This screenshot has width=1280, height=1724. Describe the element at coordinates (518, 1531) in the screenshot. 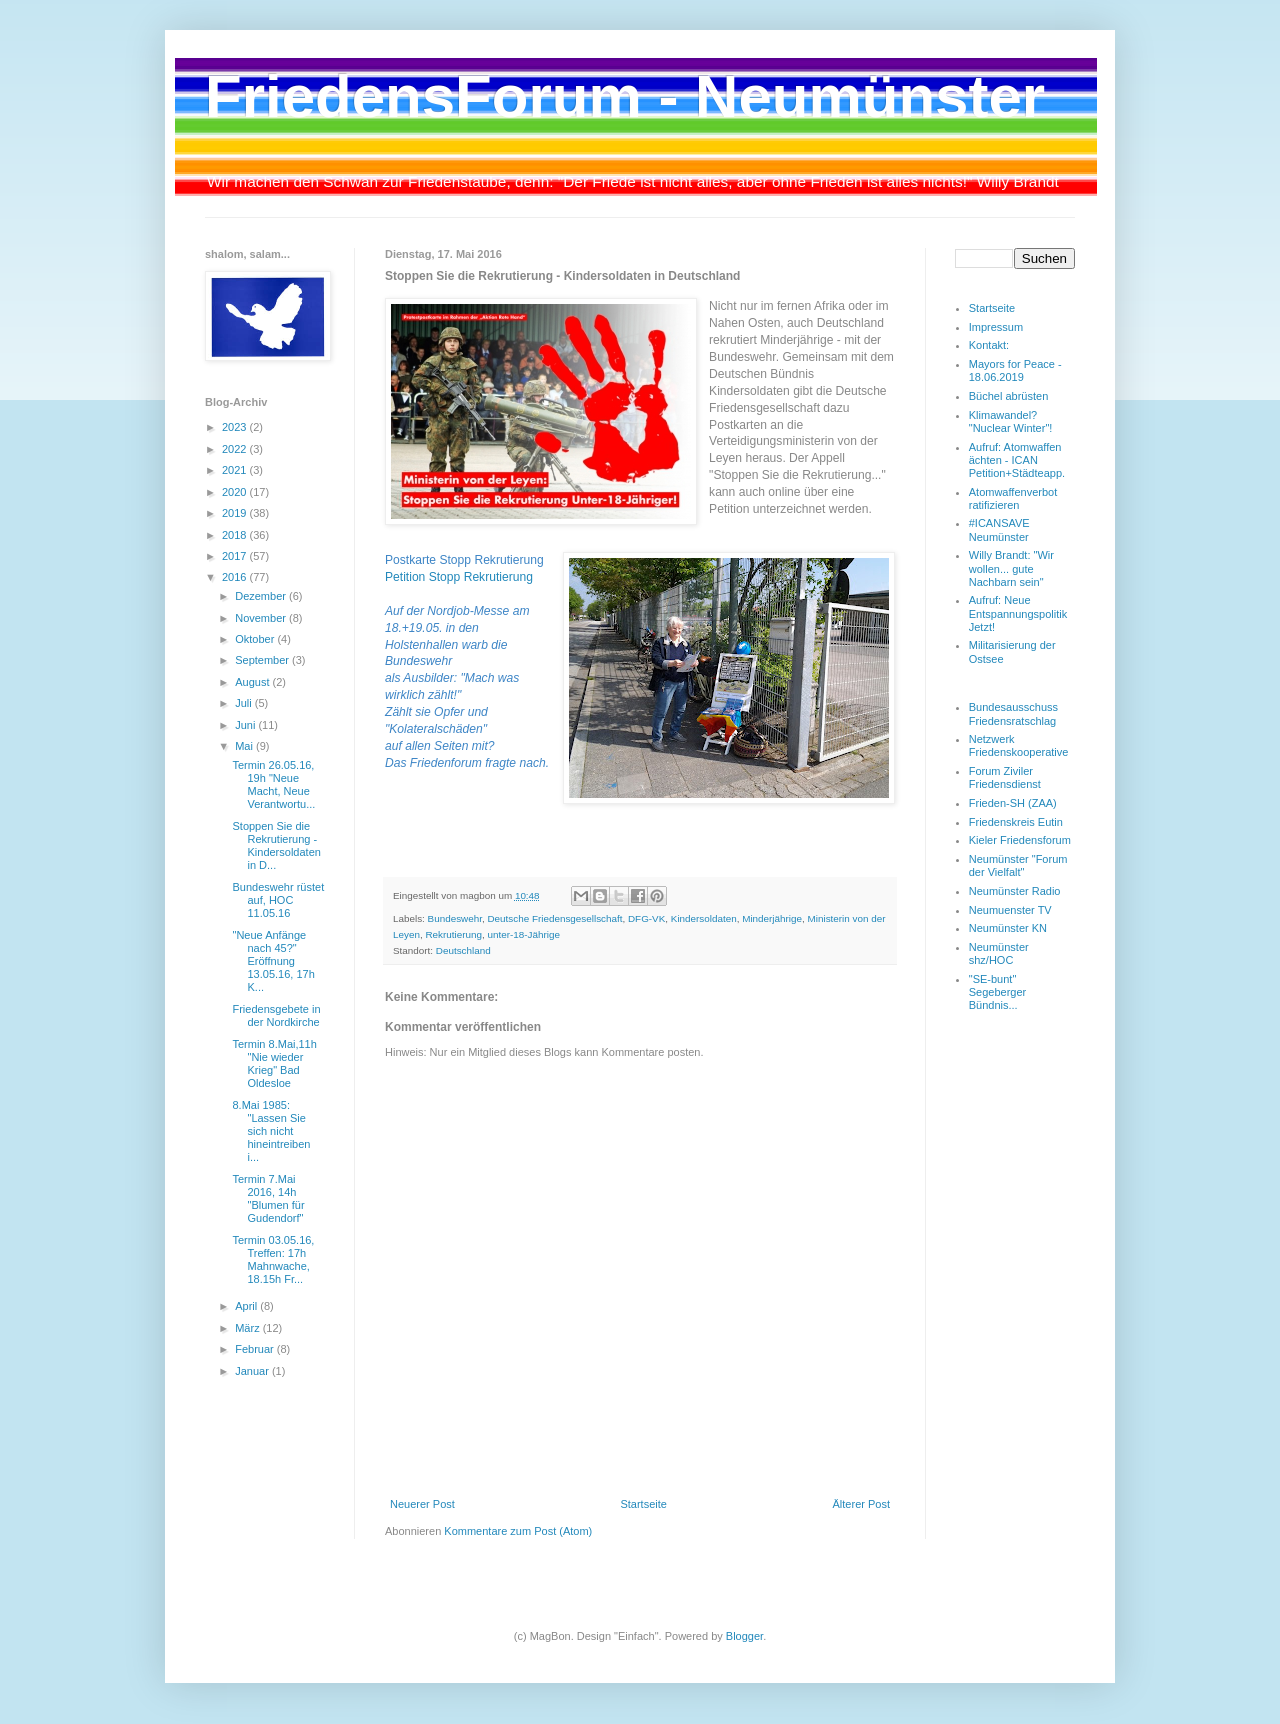

I see `Kommentare zum Post (Atom)` at that location.